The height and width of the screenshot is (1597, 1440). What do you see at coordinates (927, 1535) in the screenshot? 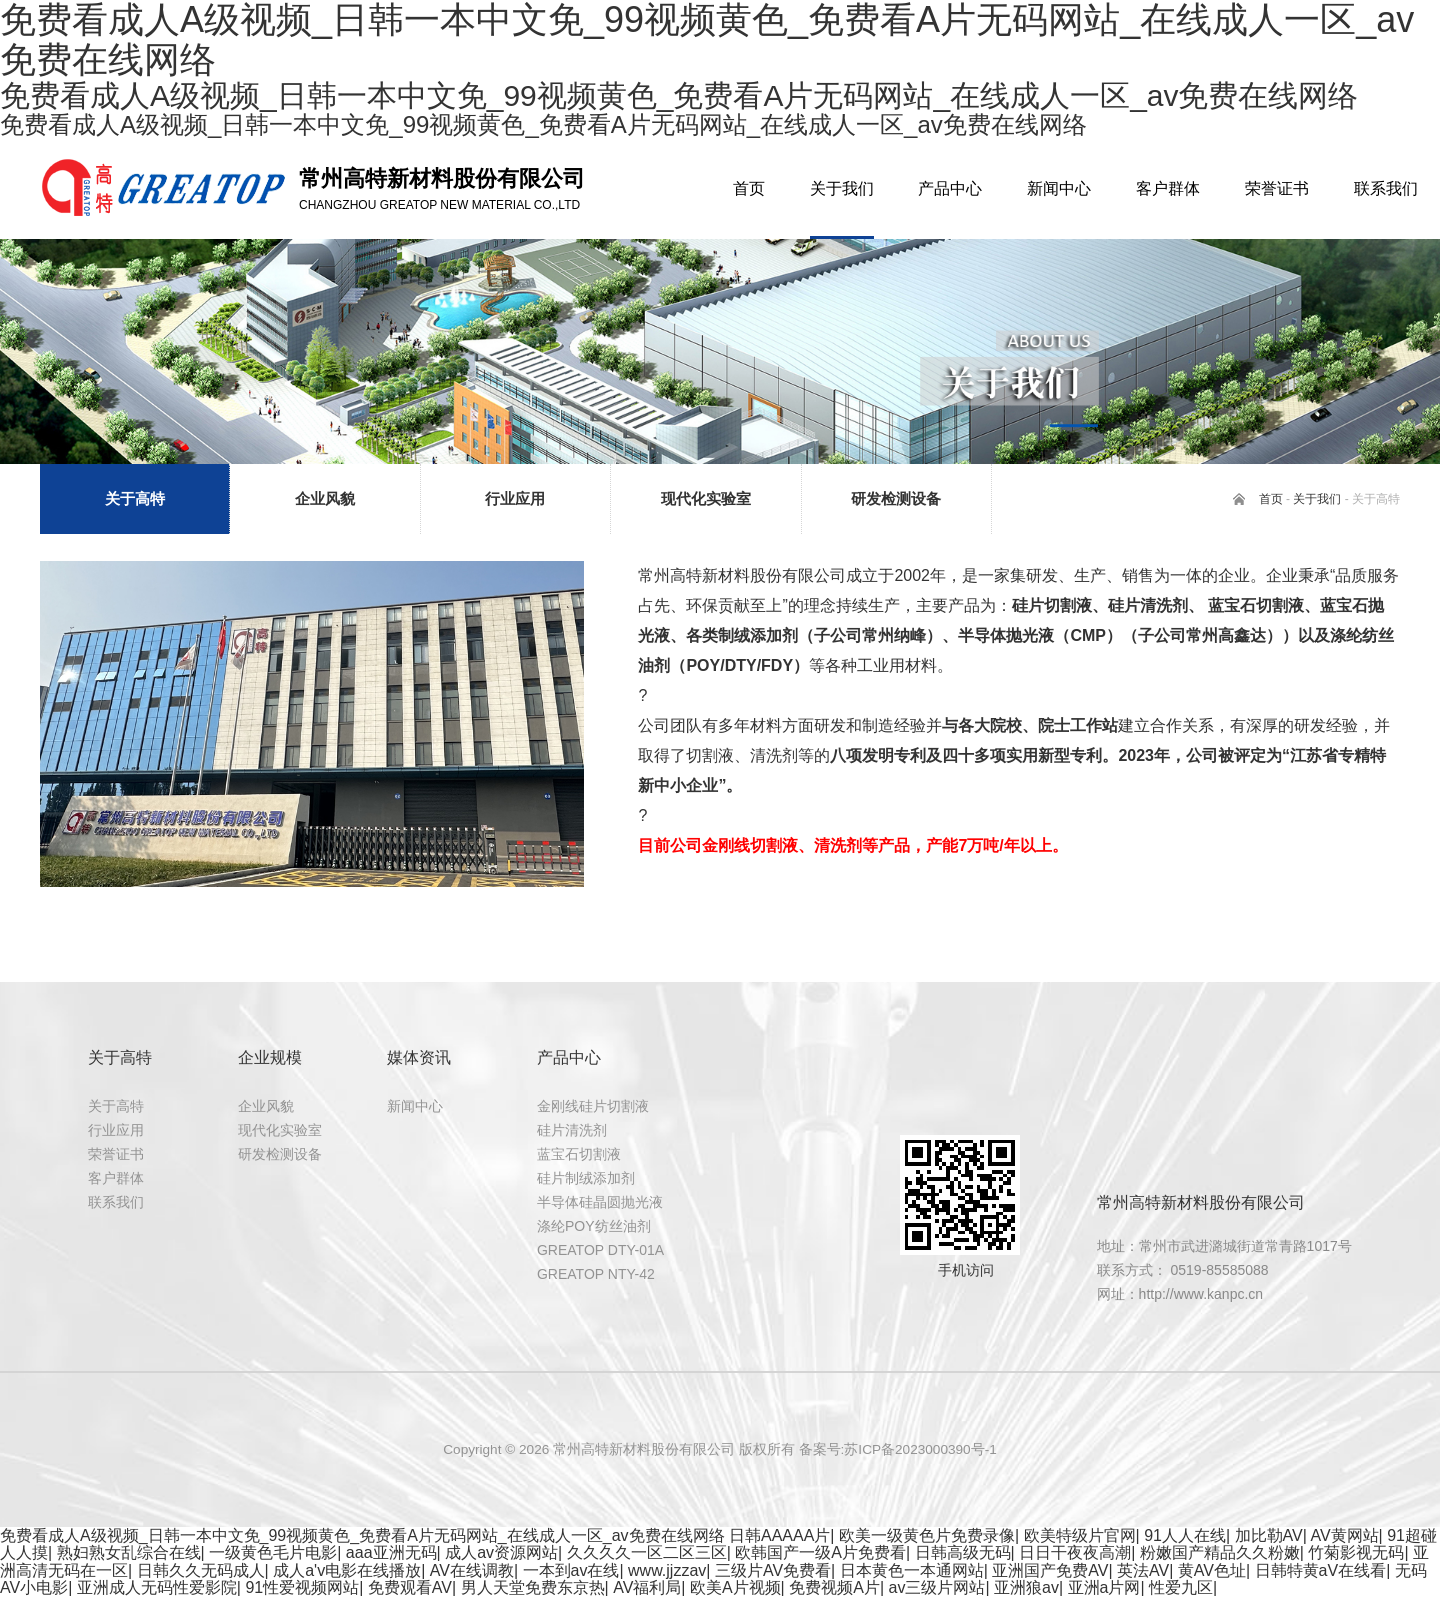
I see `欧美一级黄色片免费录像` at bounding box center [927, 1535].